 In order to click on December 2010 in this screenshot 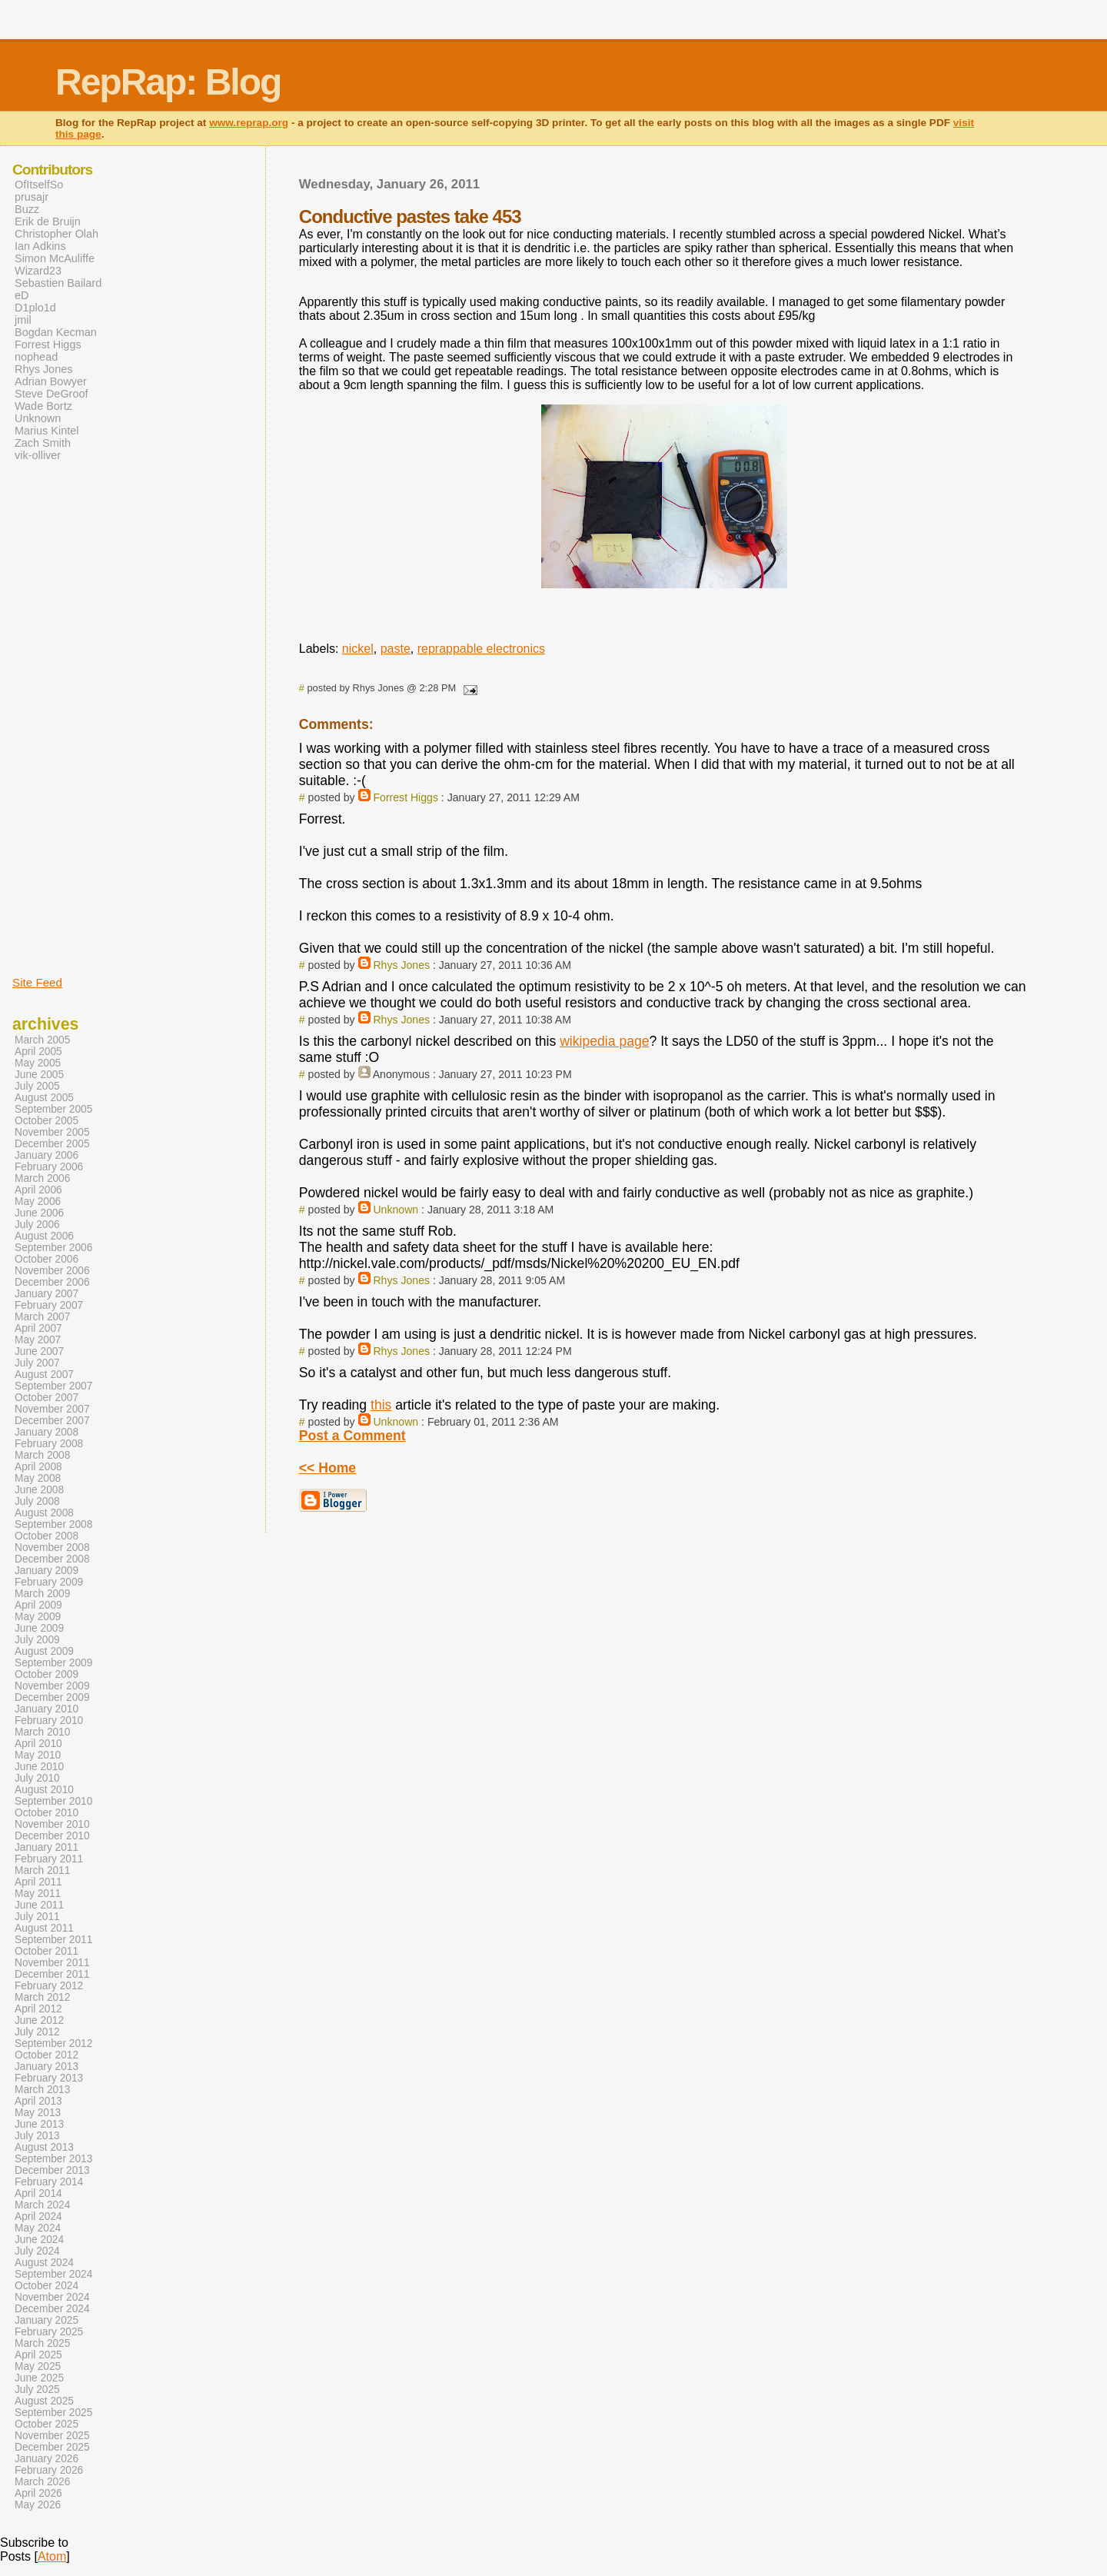, I will do `click(52, 1836)`.